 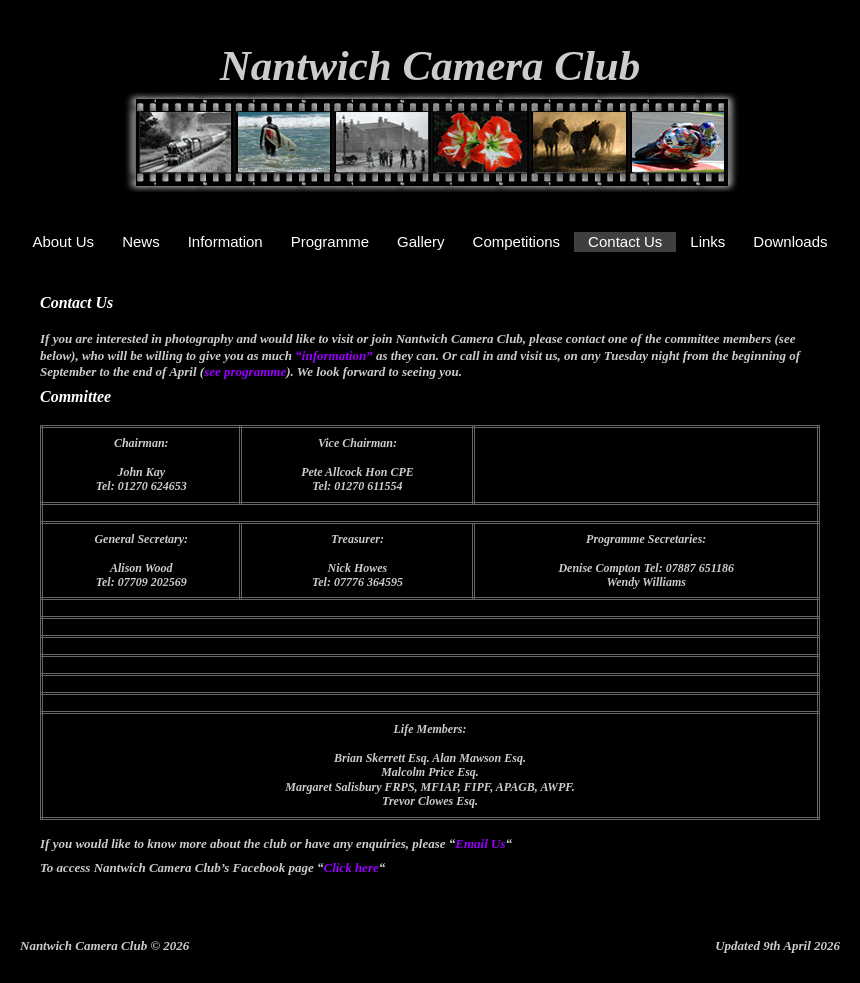 What do you see at coordinates (707, 241) in the screenshot?
I see `Links` at bounding box center [707, 241].